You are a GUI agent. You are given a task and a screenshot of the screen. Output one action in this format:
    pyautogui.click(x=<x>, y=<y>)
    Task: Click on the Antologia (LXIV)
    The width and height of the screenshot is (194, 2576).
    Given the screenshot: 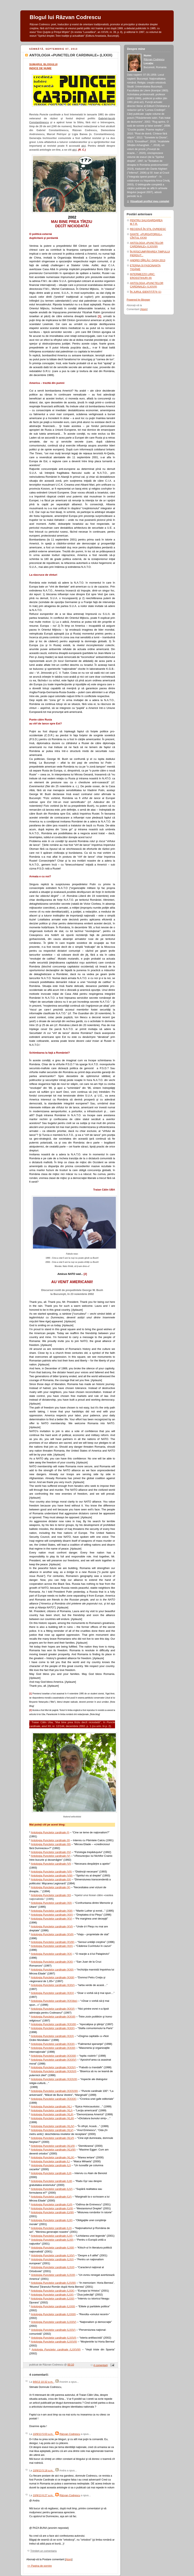 What is the action you would take?
    pyautogui.click(x=53, y=2255)
    